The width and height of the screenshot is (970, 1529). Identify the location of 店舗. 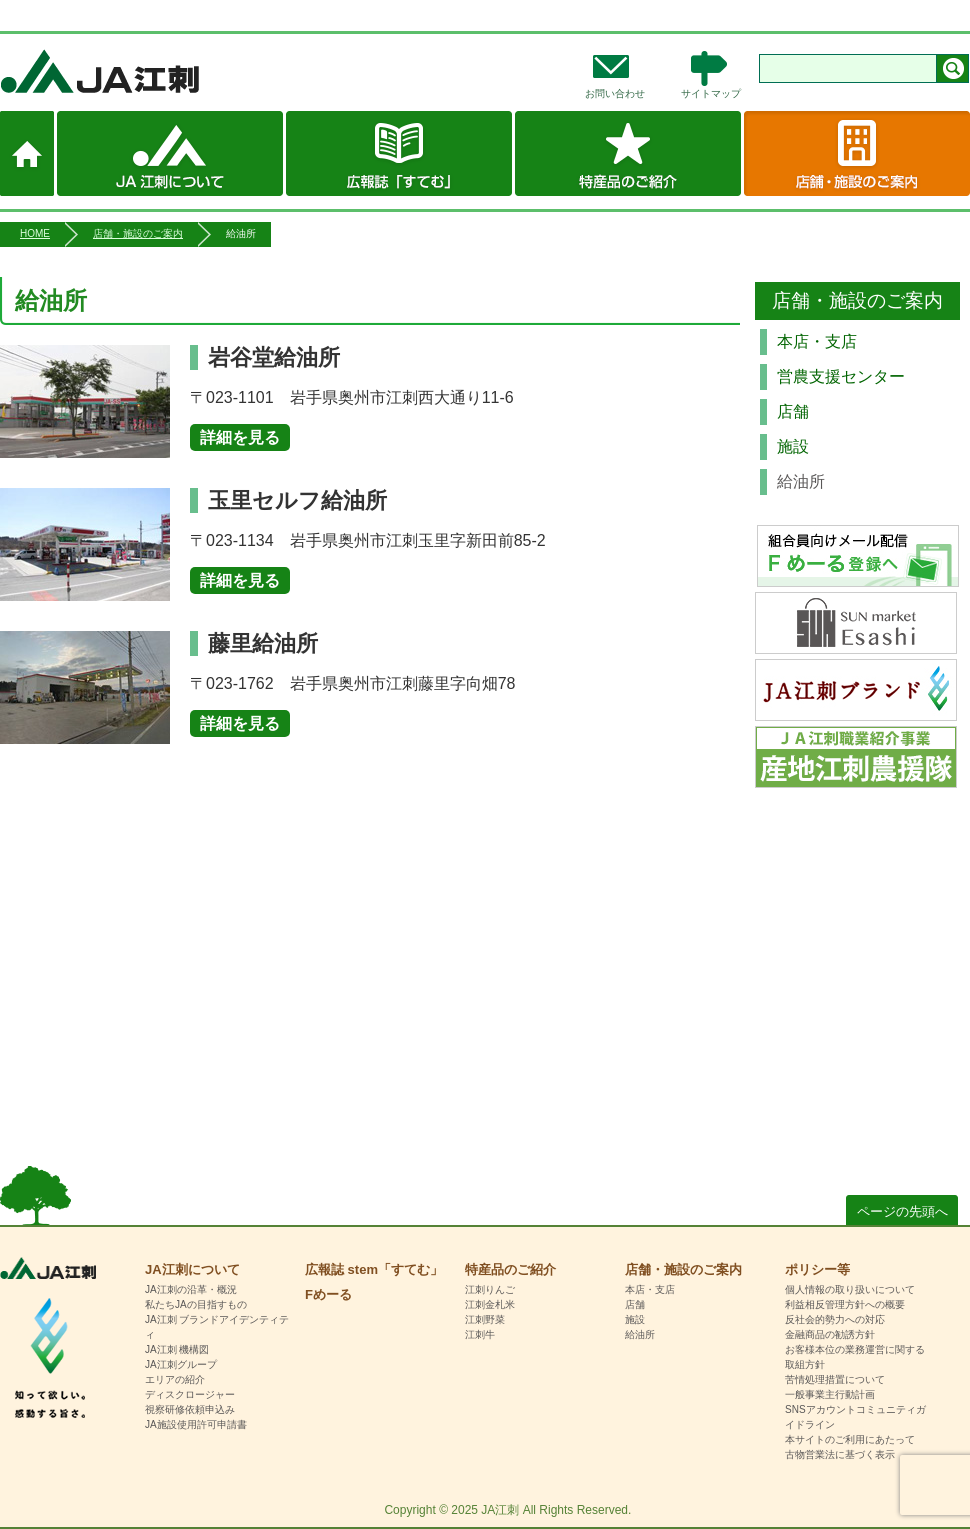
(793, 411).